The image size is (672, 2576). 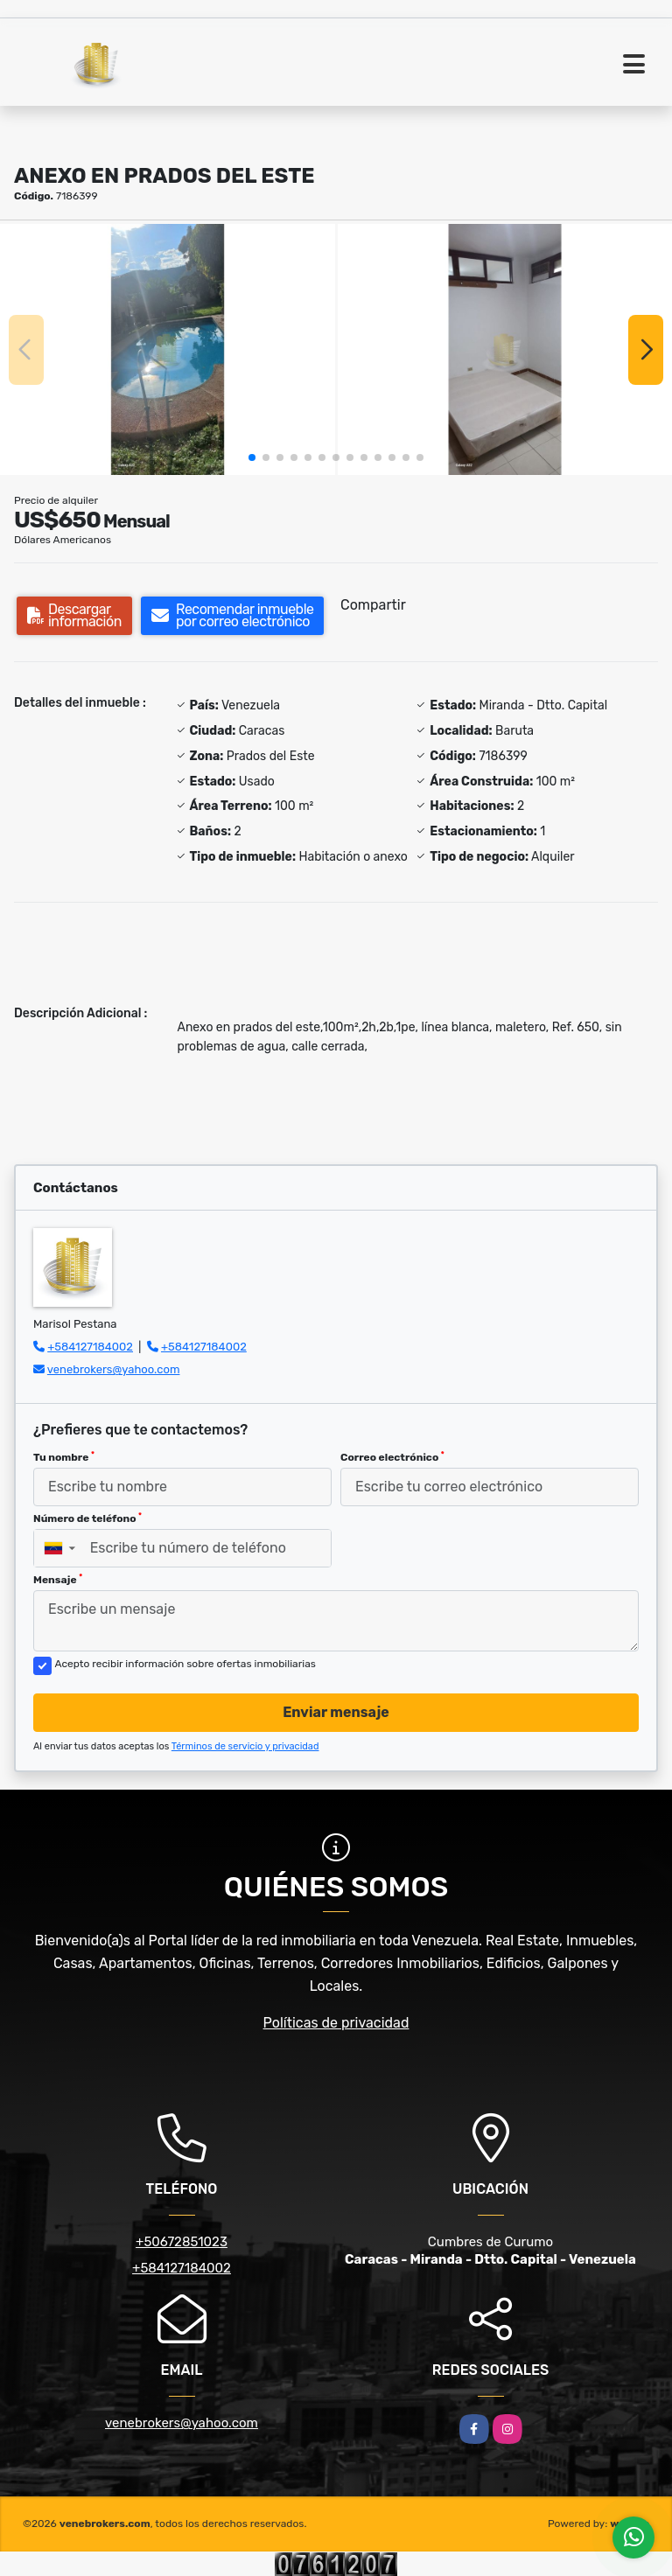 What do you see at coordinates (252, 457) in the screenshot?
I see `[button]` at bounding box center [252, 457].